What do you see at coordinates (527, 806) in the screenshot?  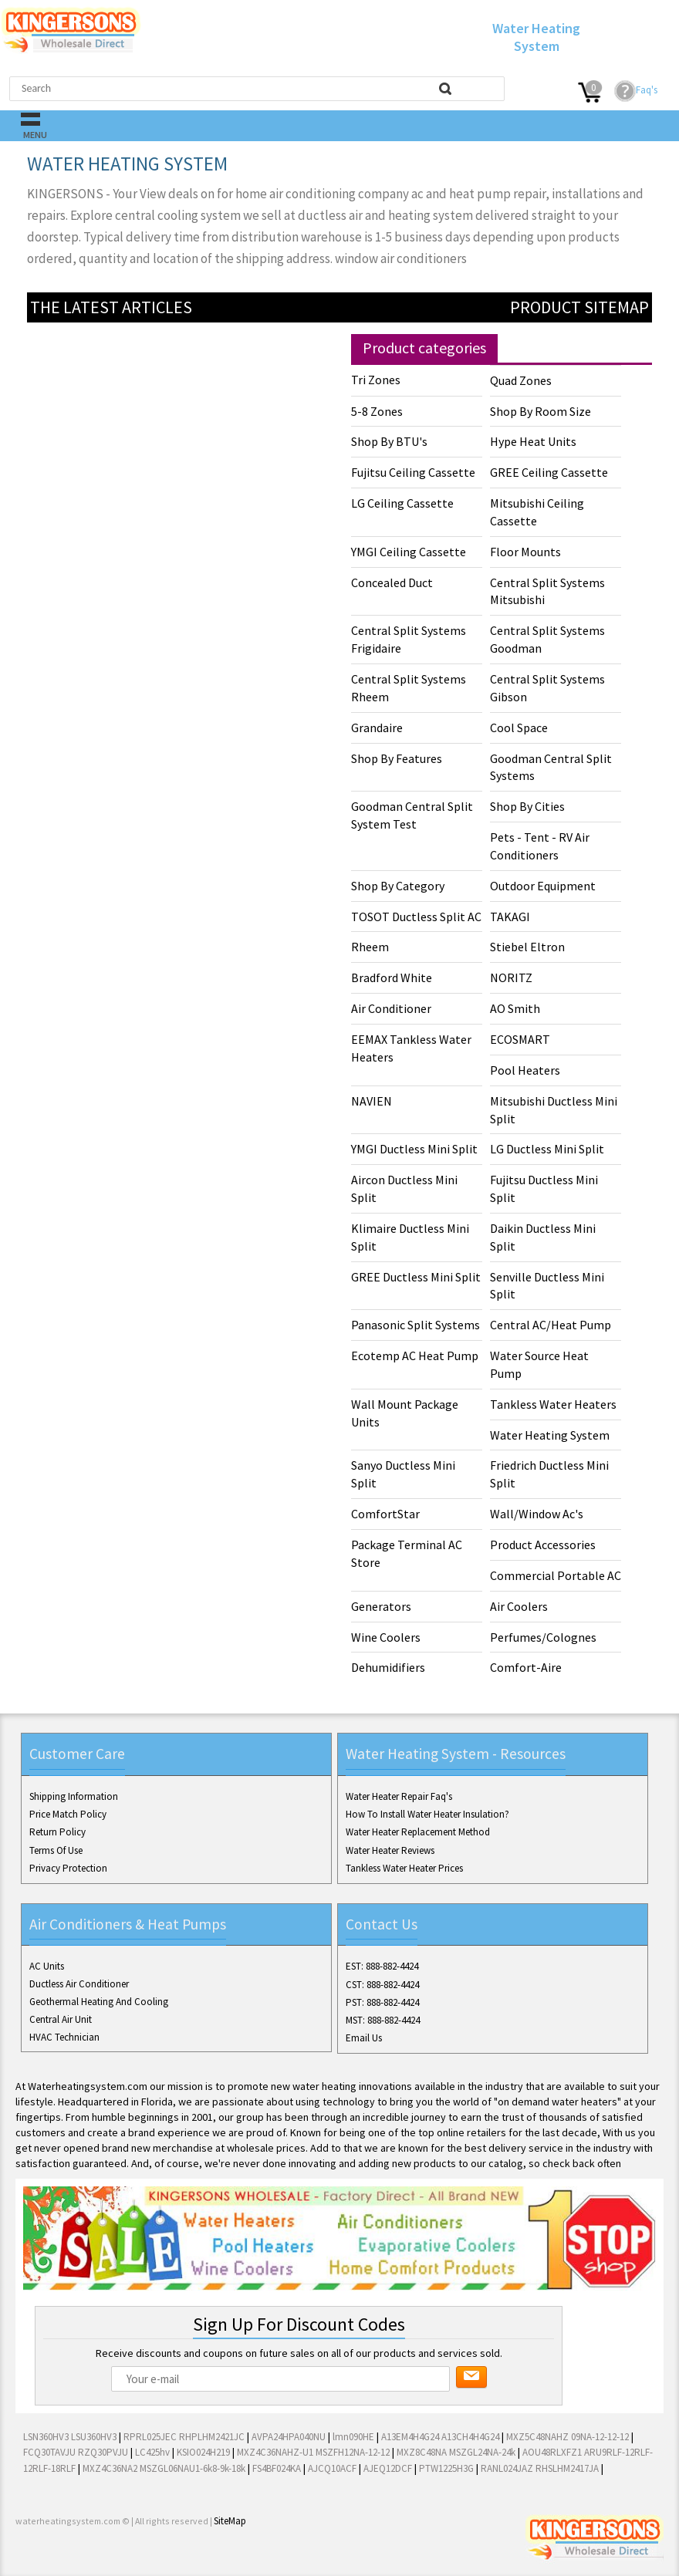 I see `Shop By Cities` at bounding box center [527, 806].